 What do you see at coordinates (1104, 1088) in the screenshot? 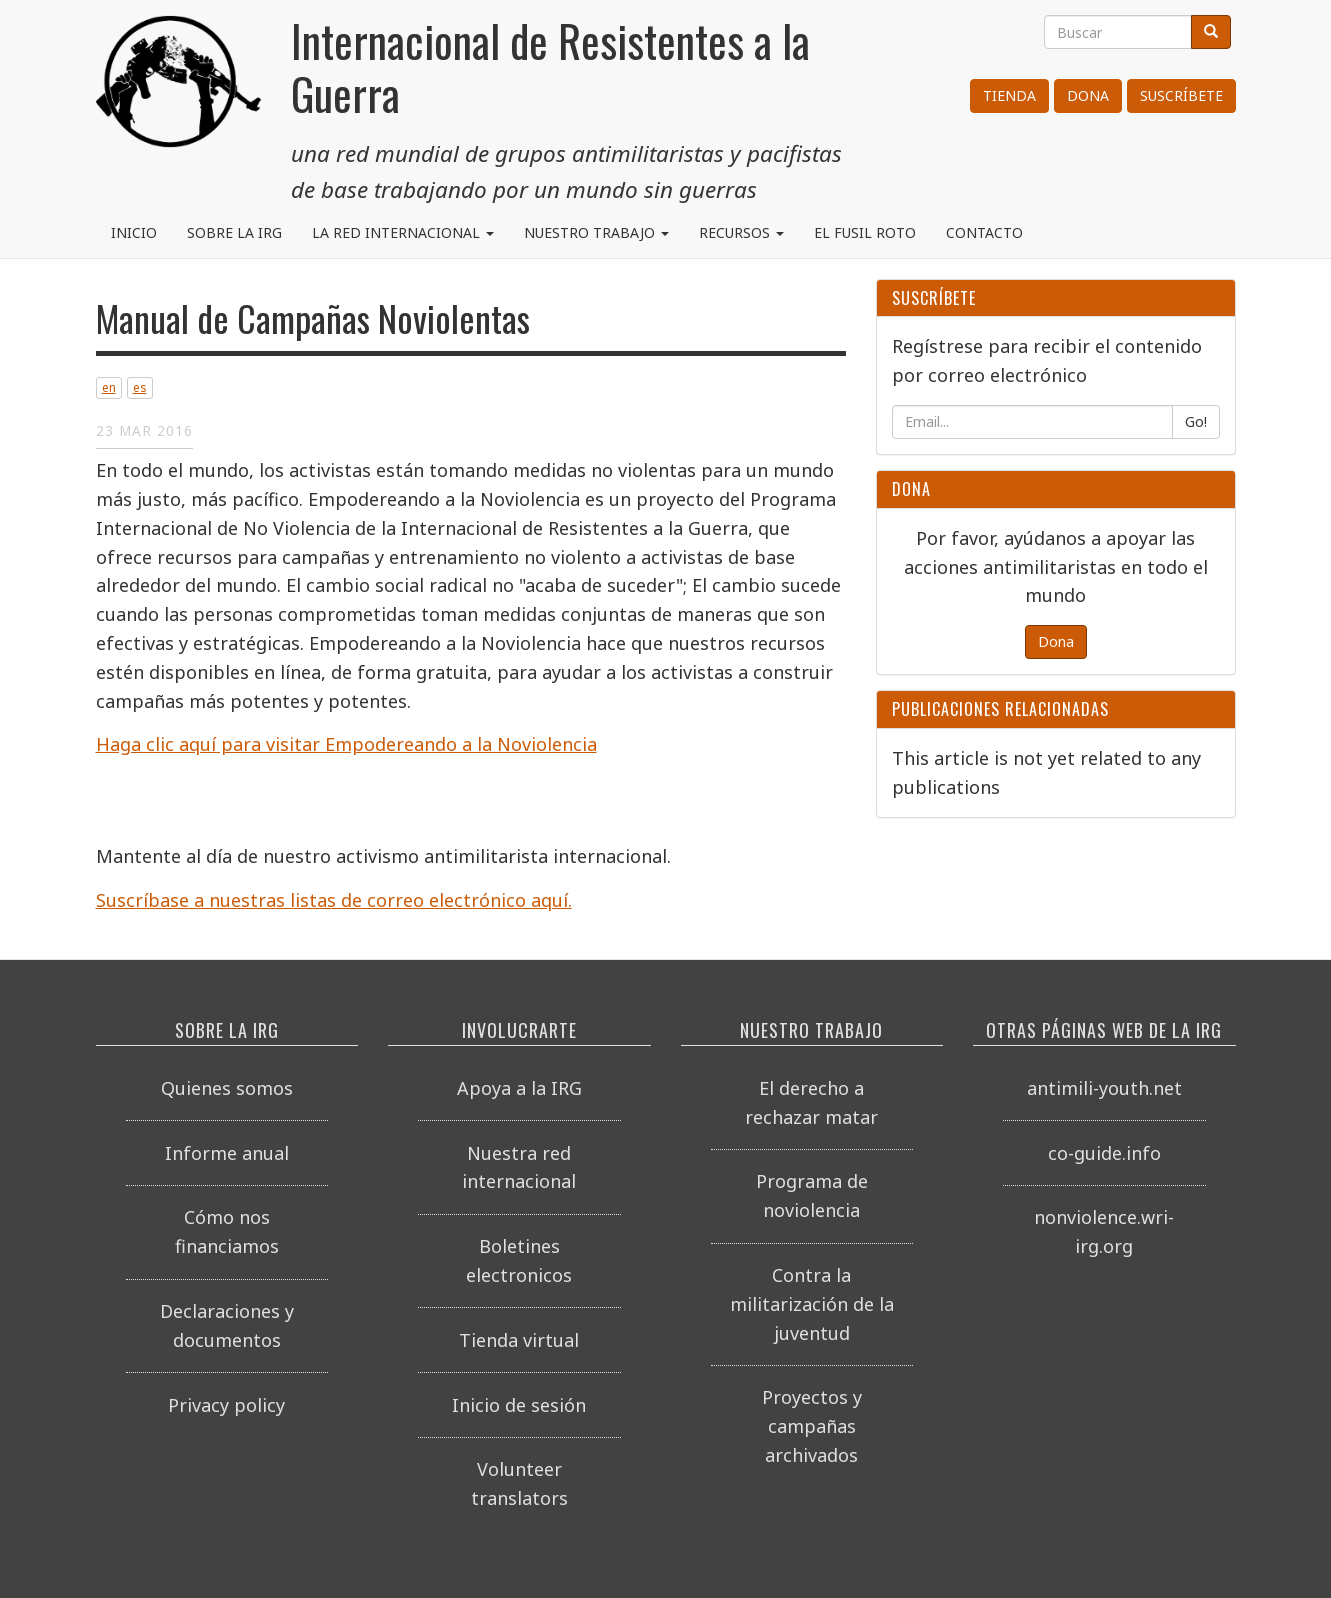
I see `antimili-youth.net` at bounding box center [1104, 1088].